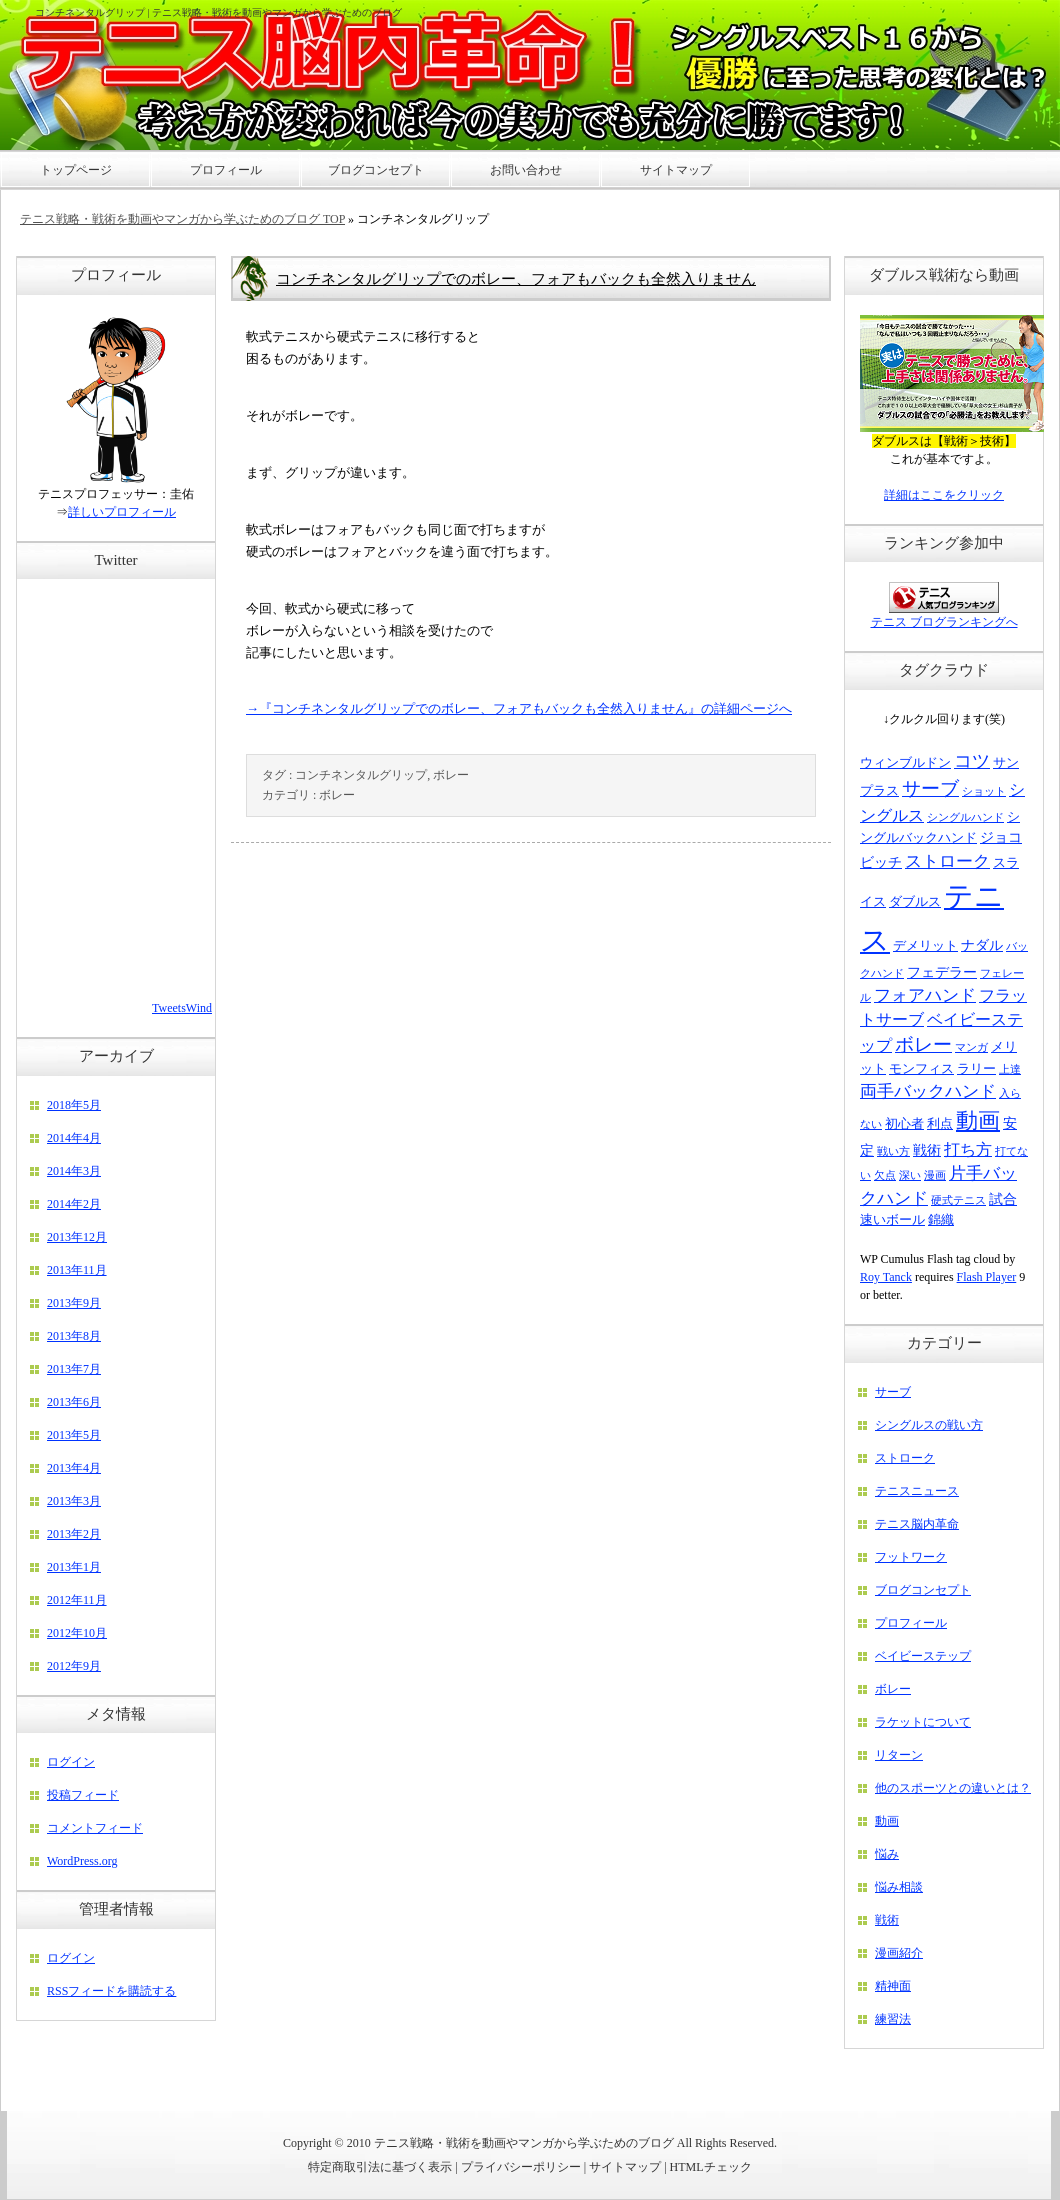 Image resolution: width=1060 pixels, height=2200 pixels. What do you see at coordinates (885, 1175) in the screenshot?
I see `欠点 [欠点 (2個の項目)]` at bounding box center [885, 1175].